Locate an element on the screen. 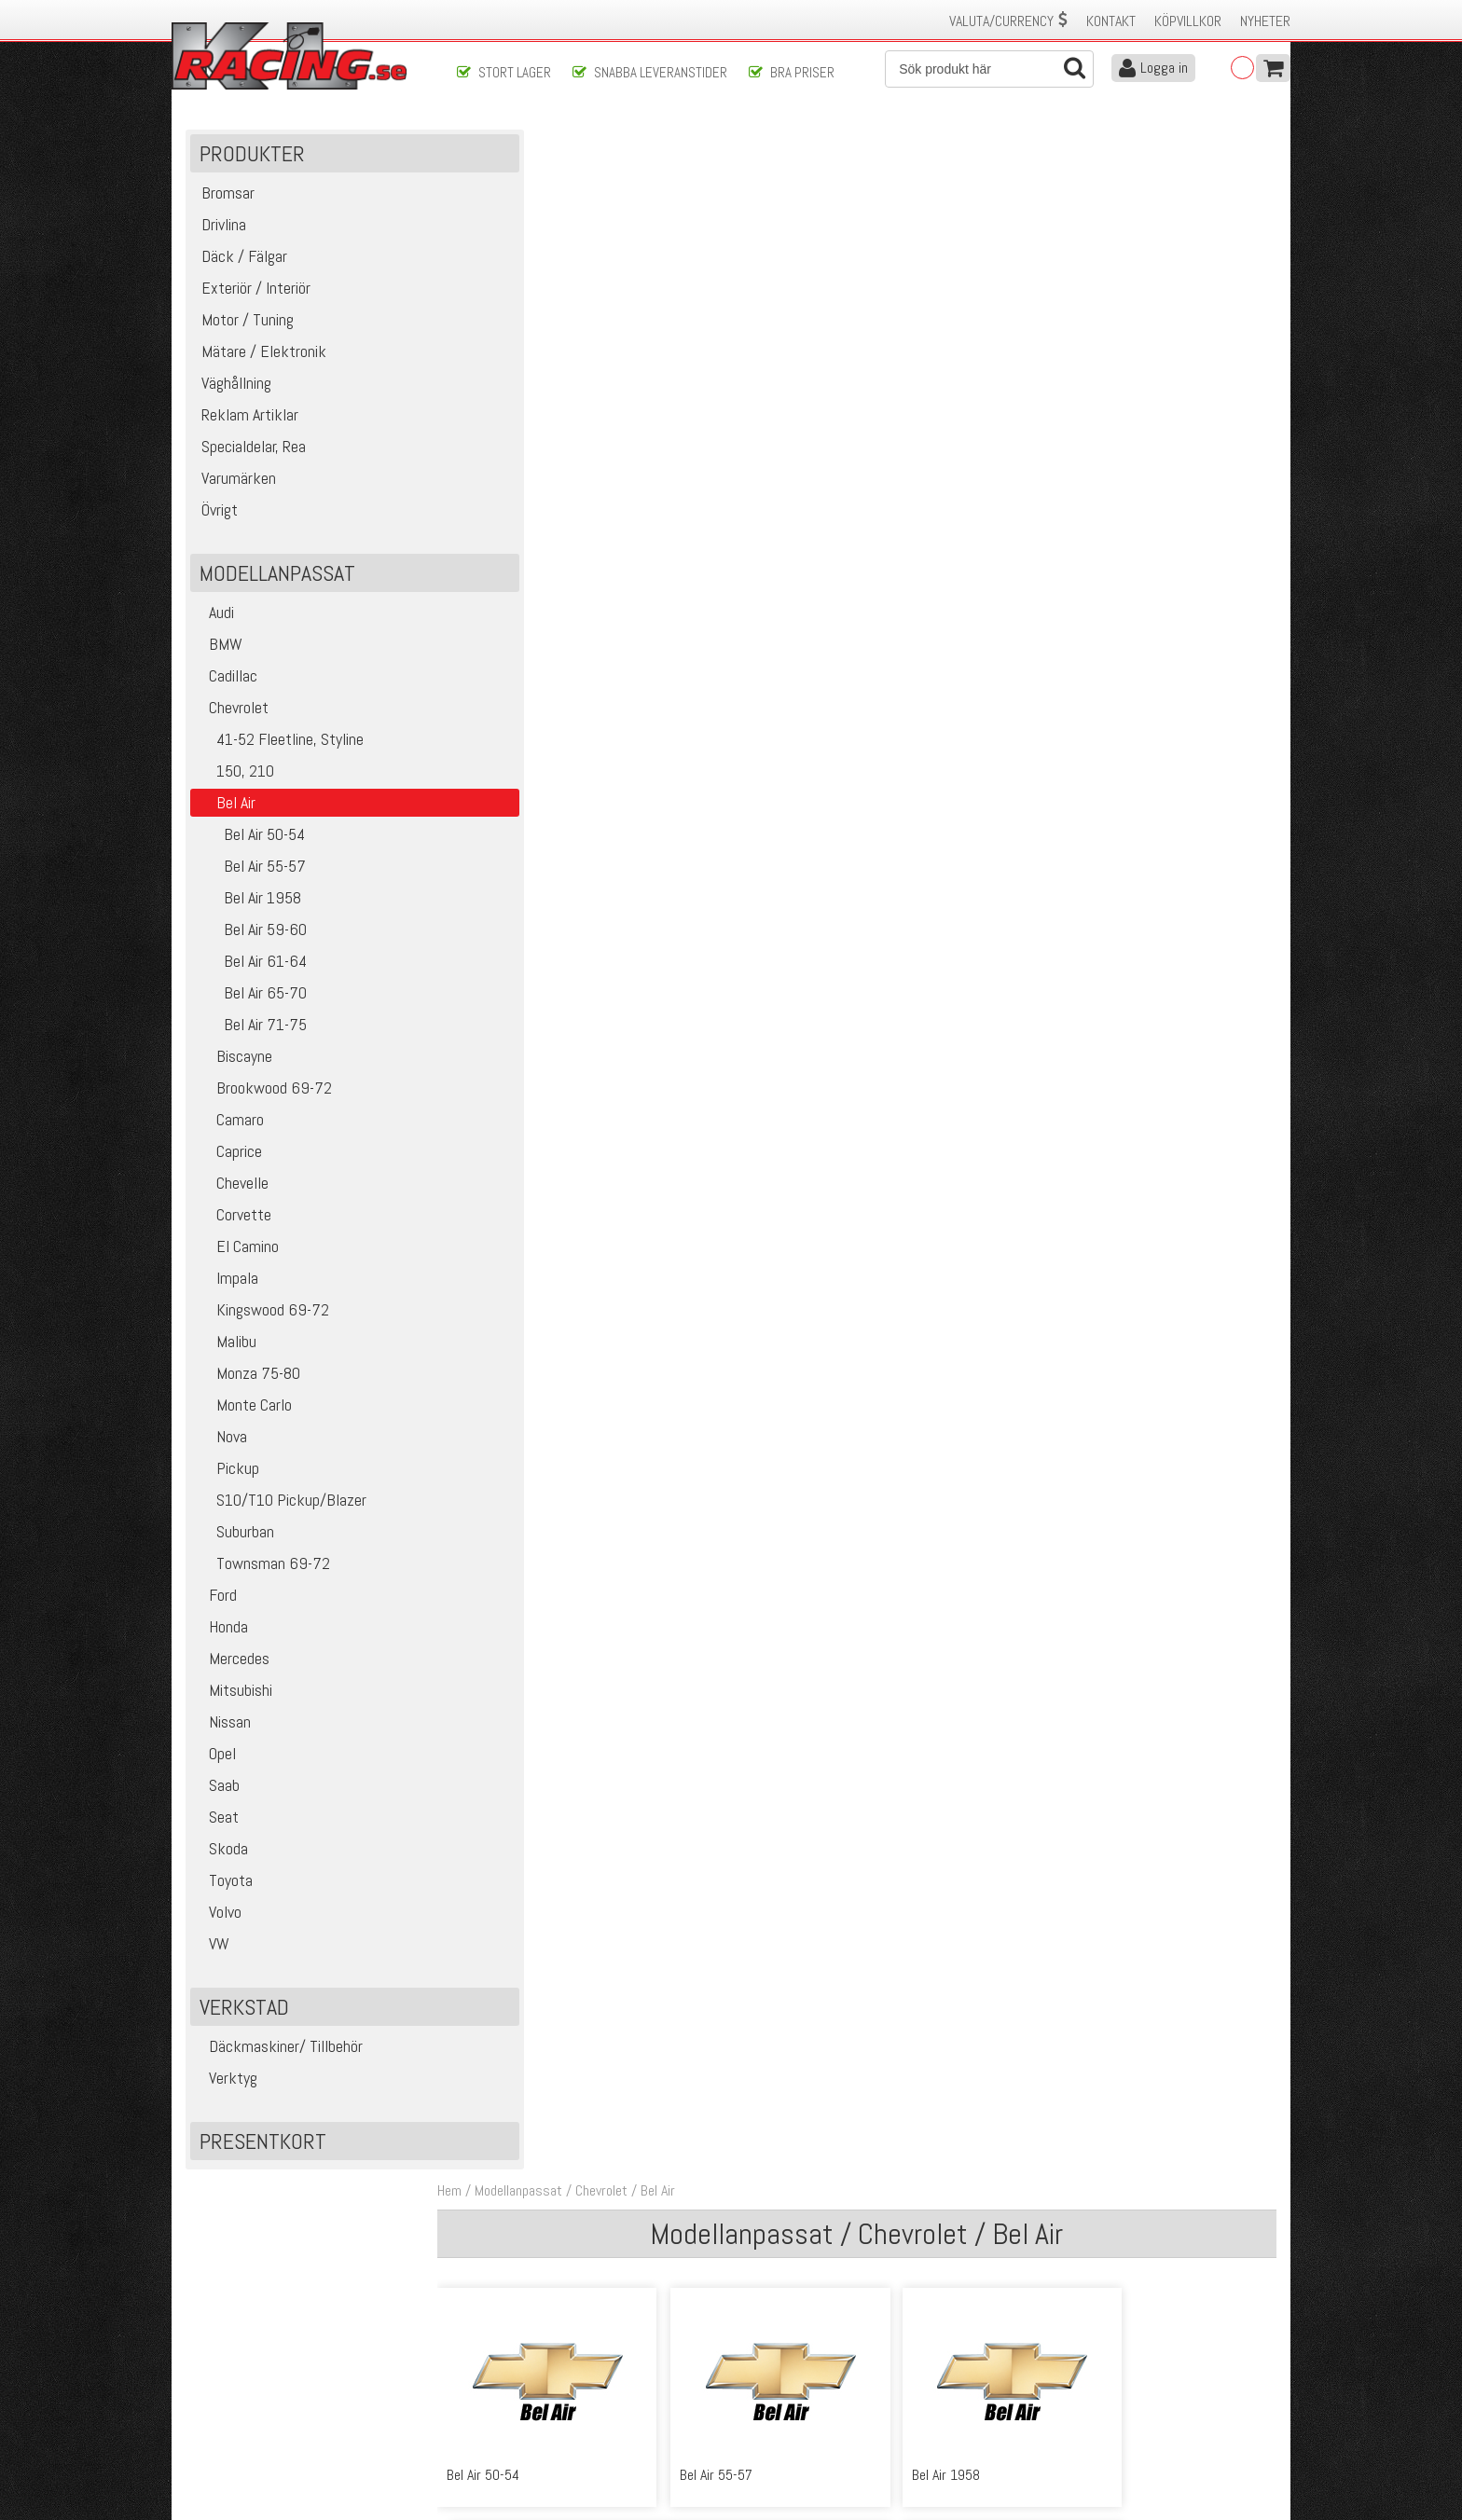  Biscayne is located at coordinates (234, 1064).